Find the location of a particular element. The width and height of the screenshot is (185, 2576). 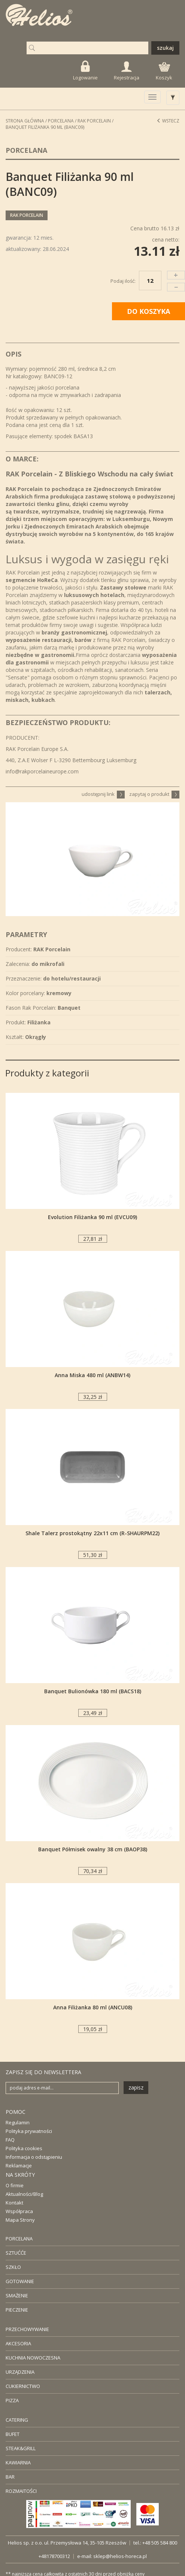

udostępnij link is located at coordinates (103, 794).